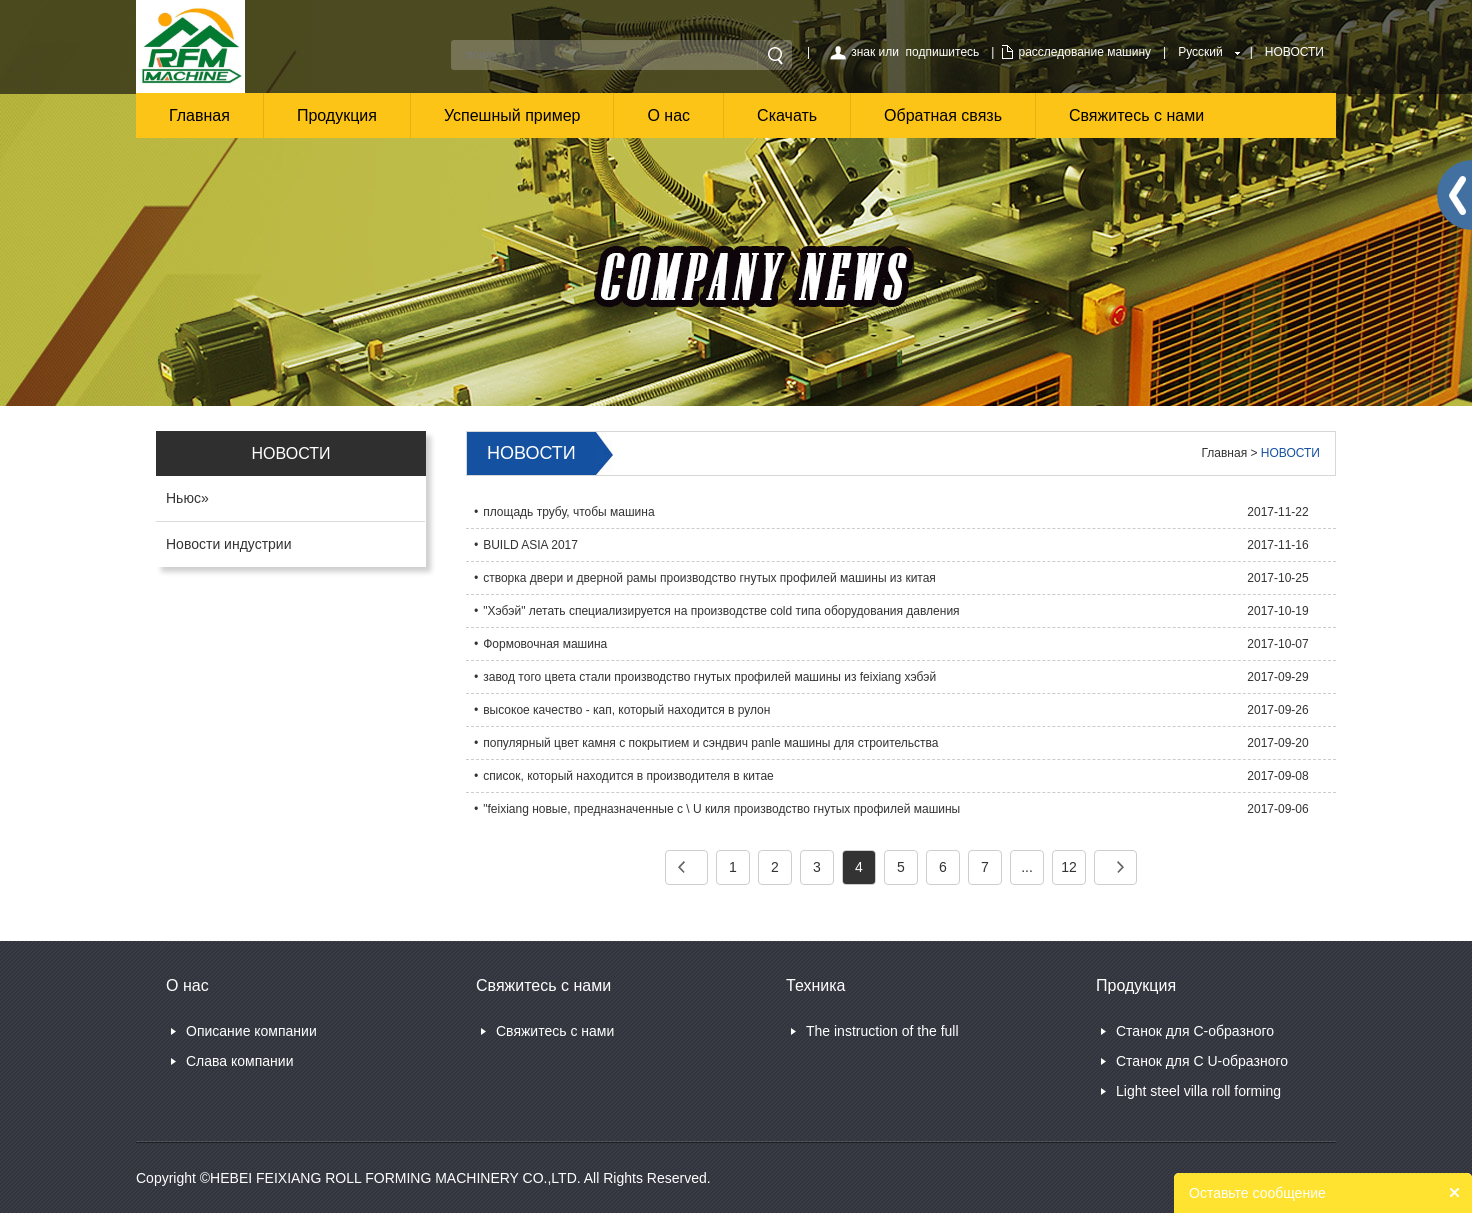 This screenshot has width=1472, height=1213. What do you see at coordinates (787, 115) in the screenshot?
I see `Скачать` at bounding box center [787, 115].